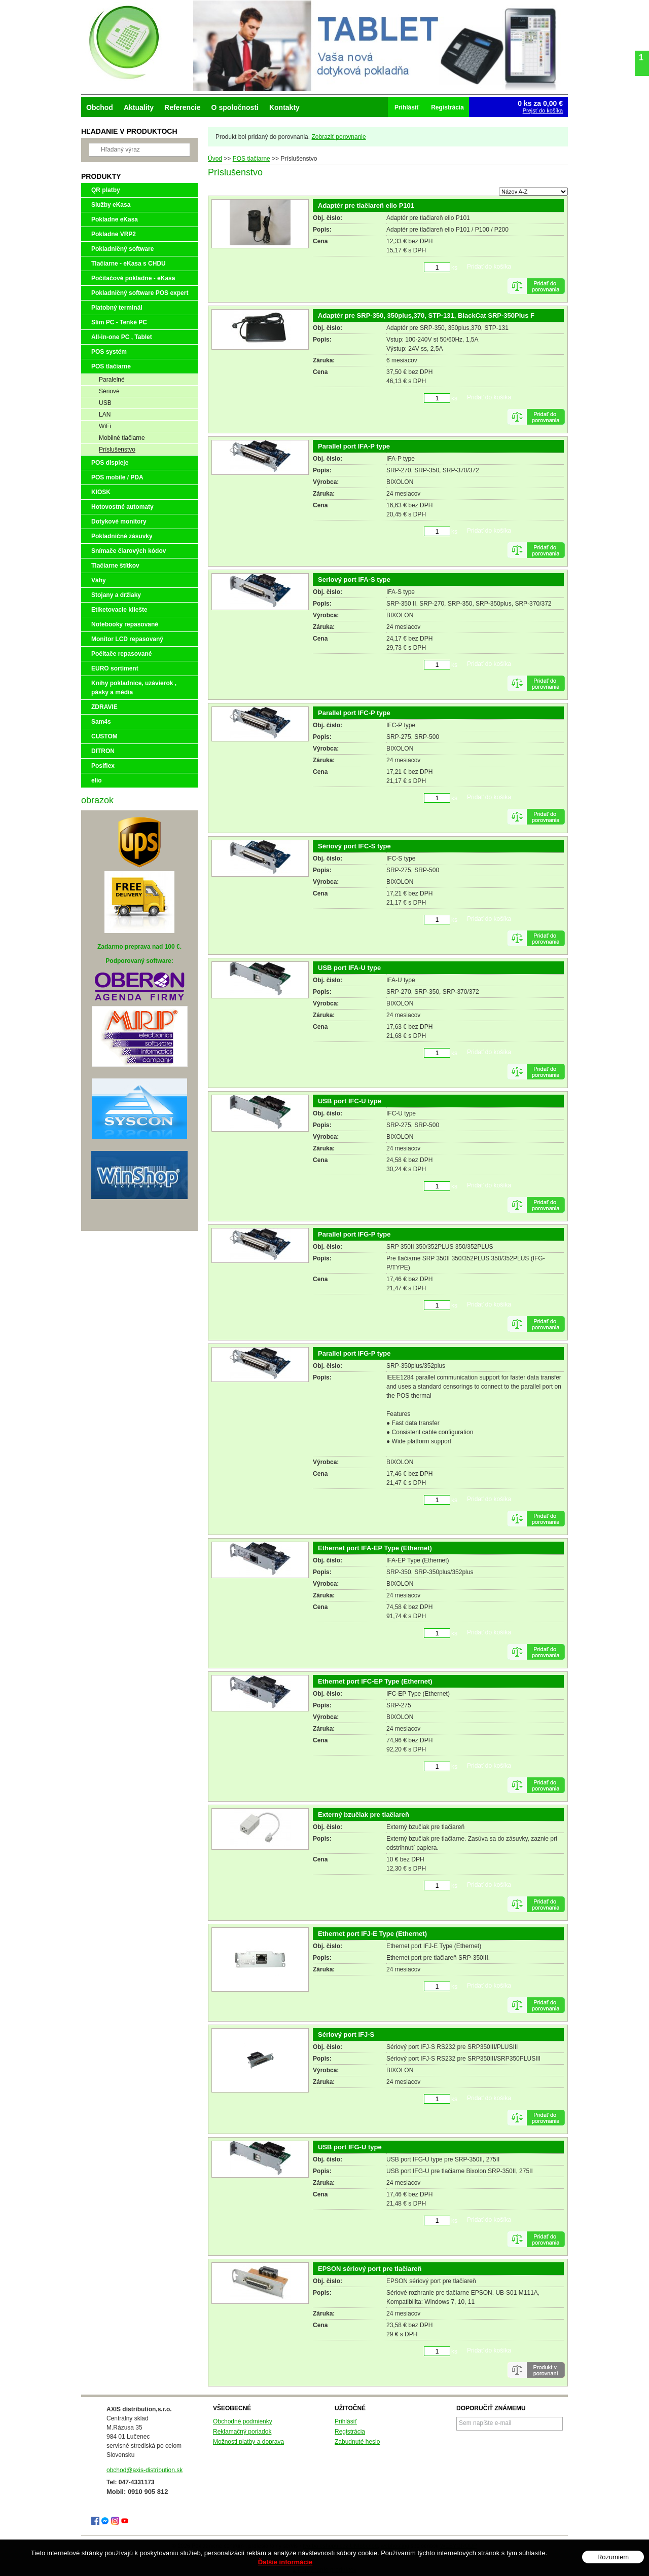 The image size is (649, 2576). I want to click on Tlačiarne štítkov, so click(115, 565).